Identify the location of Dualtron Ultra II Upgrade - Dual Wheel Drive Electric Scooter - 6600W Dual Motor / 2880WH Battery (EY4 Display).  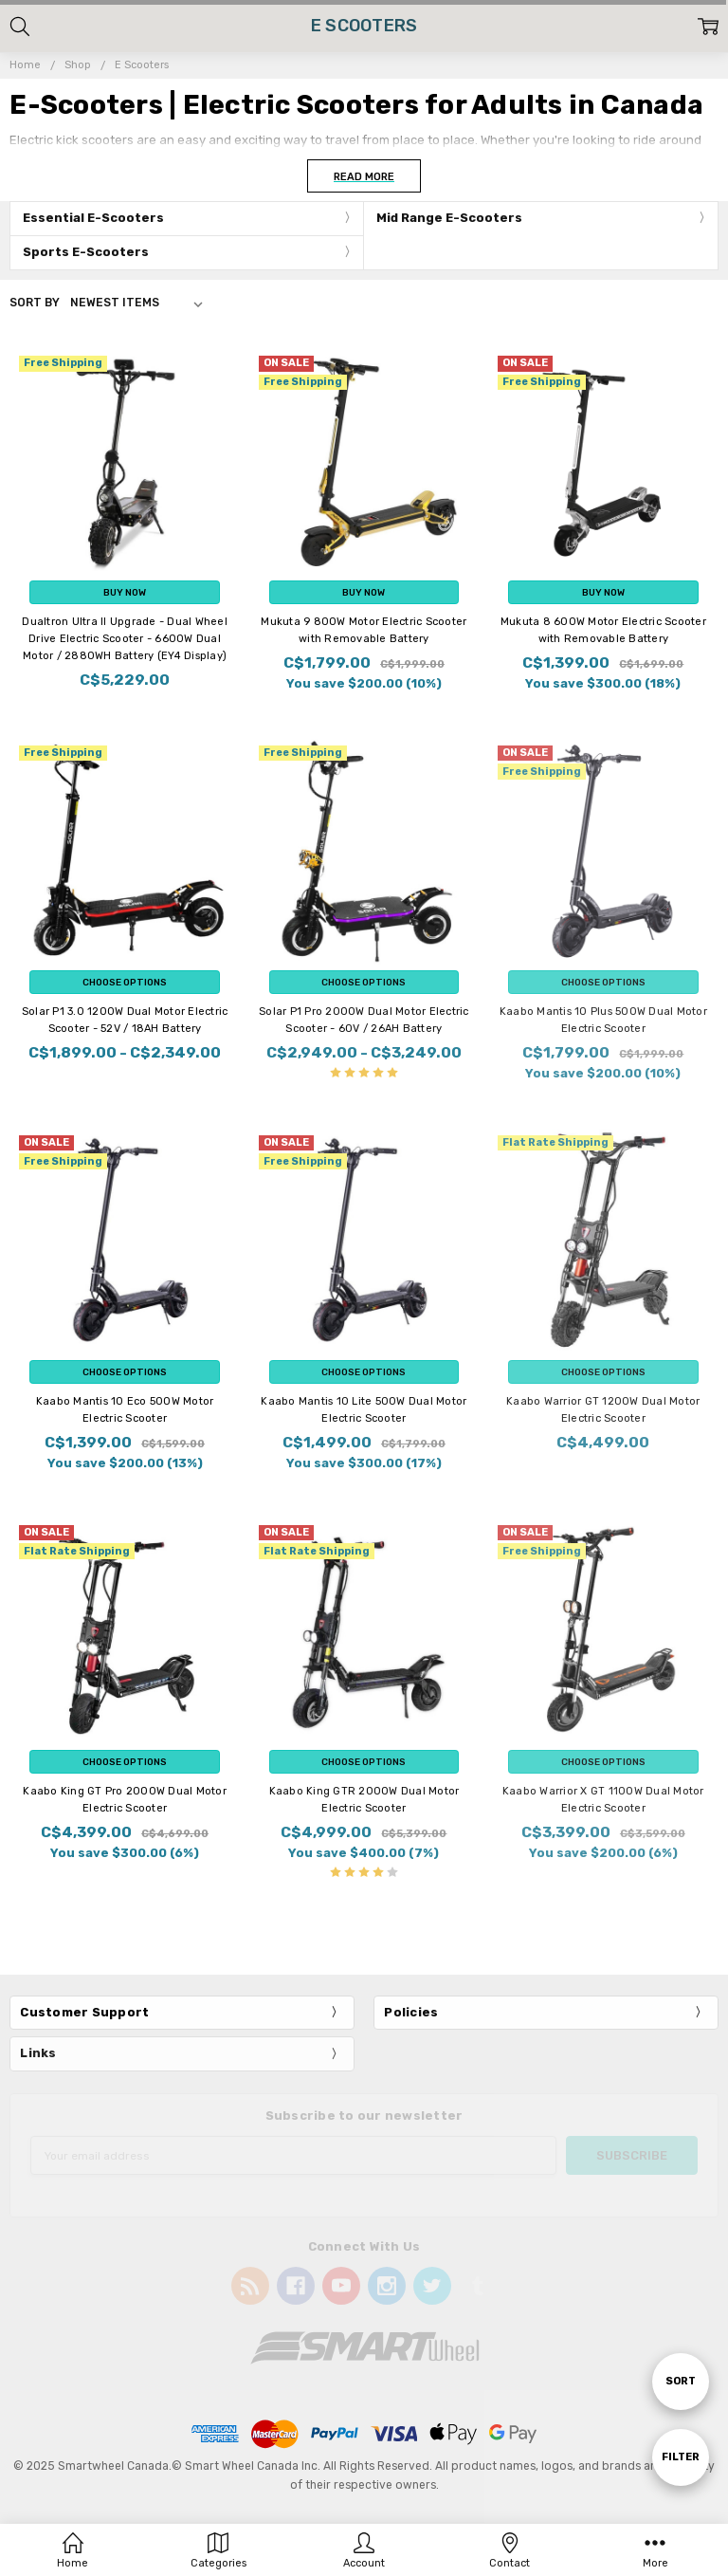
(125, 639).